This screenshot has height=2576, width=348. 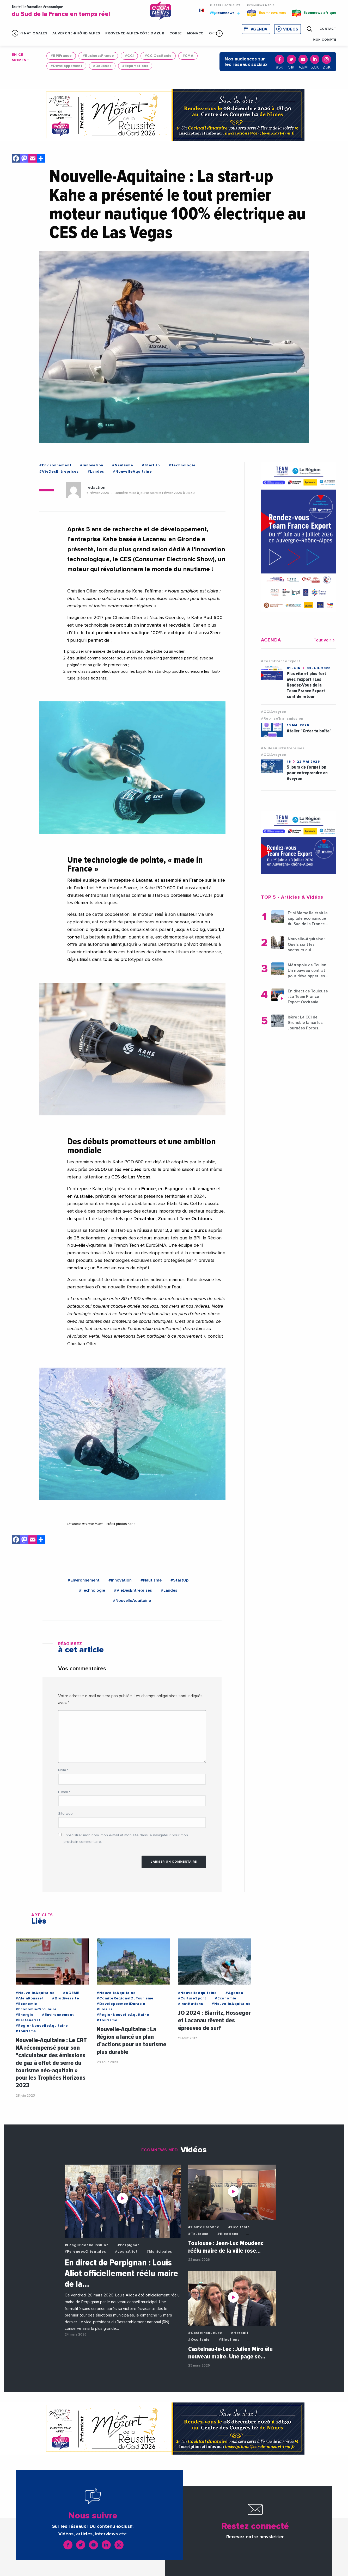 I want to click on Corse, so click(x=175, y=33).